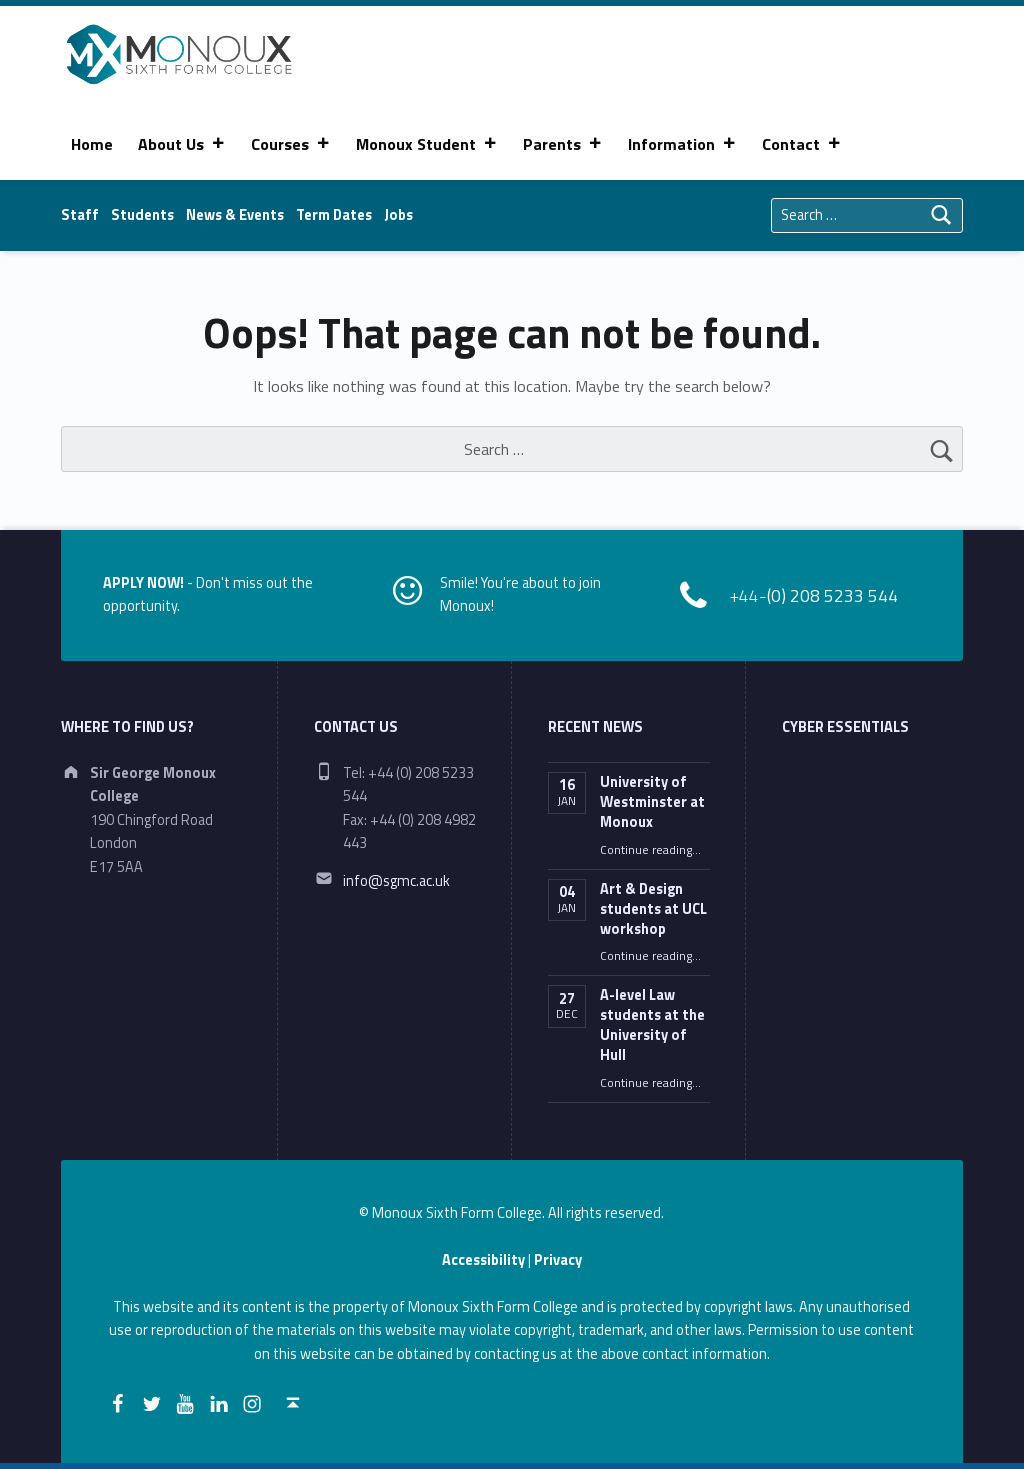  Describe the element at coordinates (291, 144) in the screenshot. I see `Courses` at that location.